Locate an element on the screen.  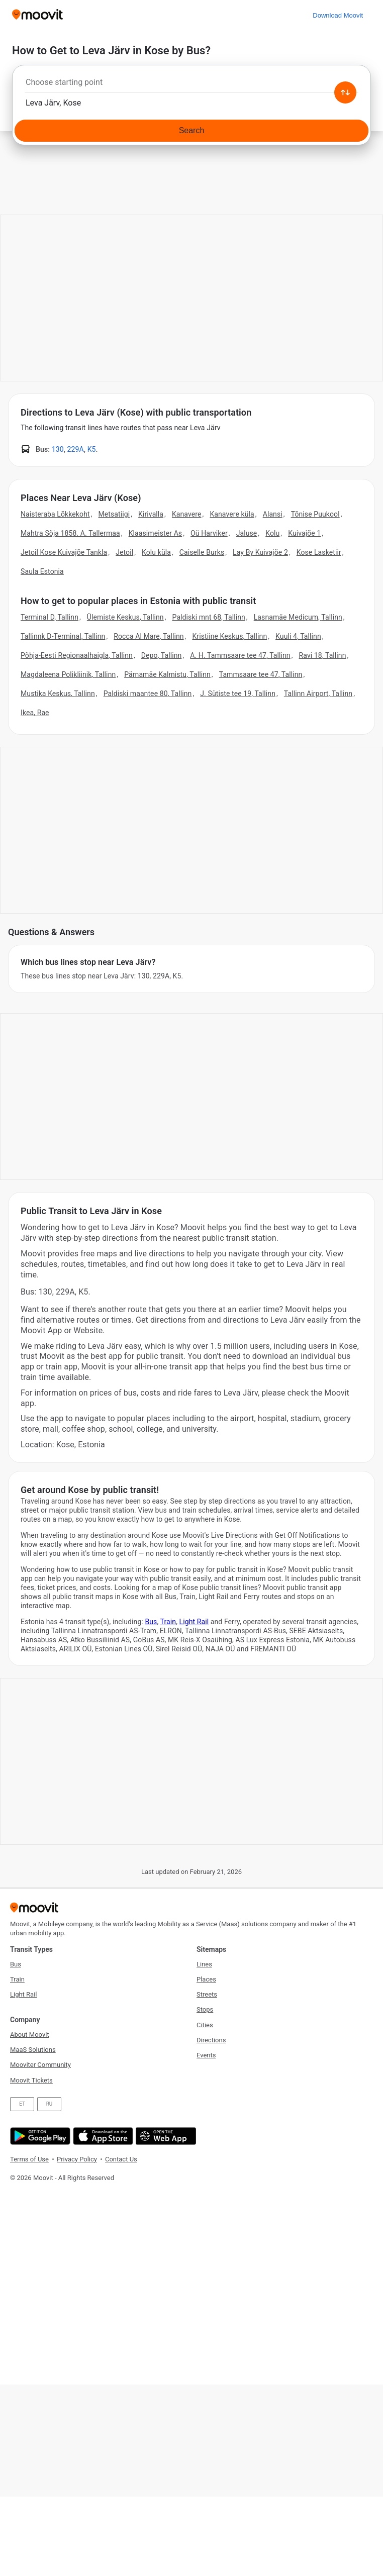
Naisteraba Lõkkekoht is located at coordinates (55, 514).